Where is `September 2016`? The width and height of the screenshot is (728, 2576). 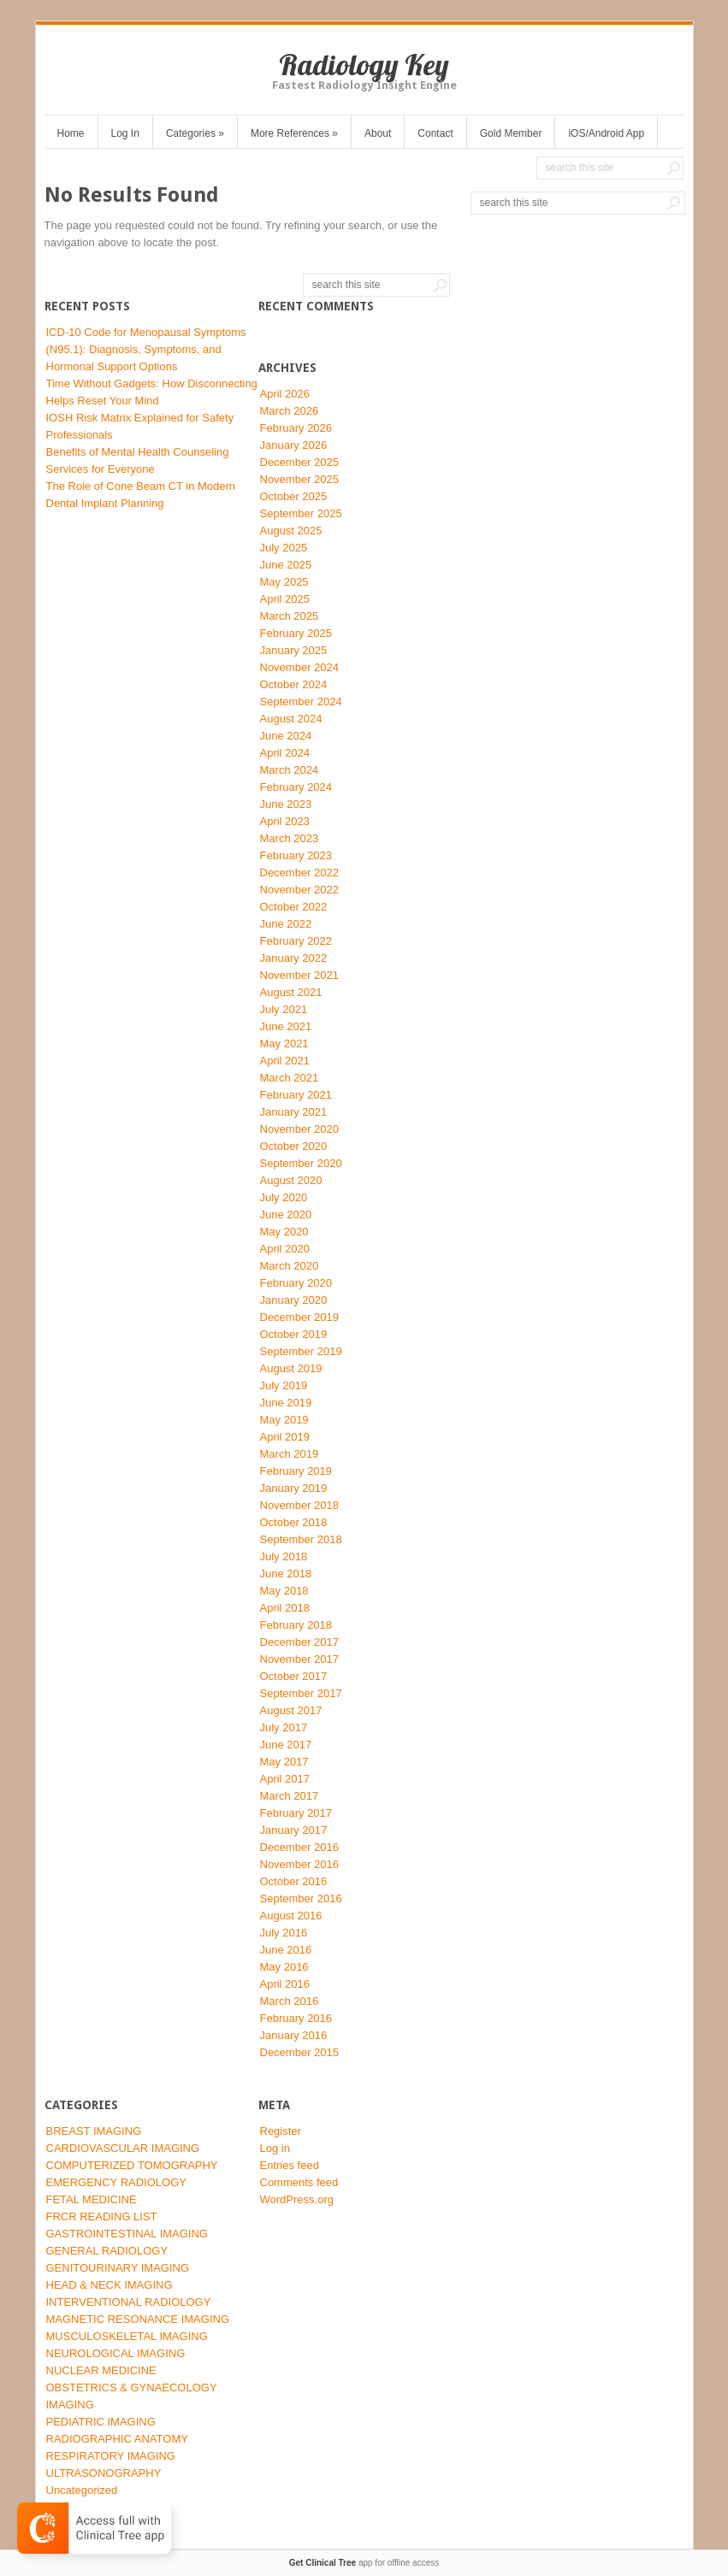
September 2016 is located at coordinates (301, 1898).